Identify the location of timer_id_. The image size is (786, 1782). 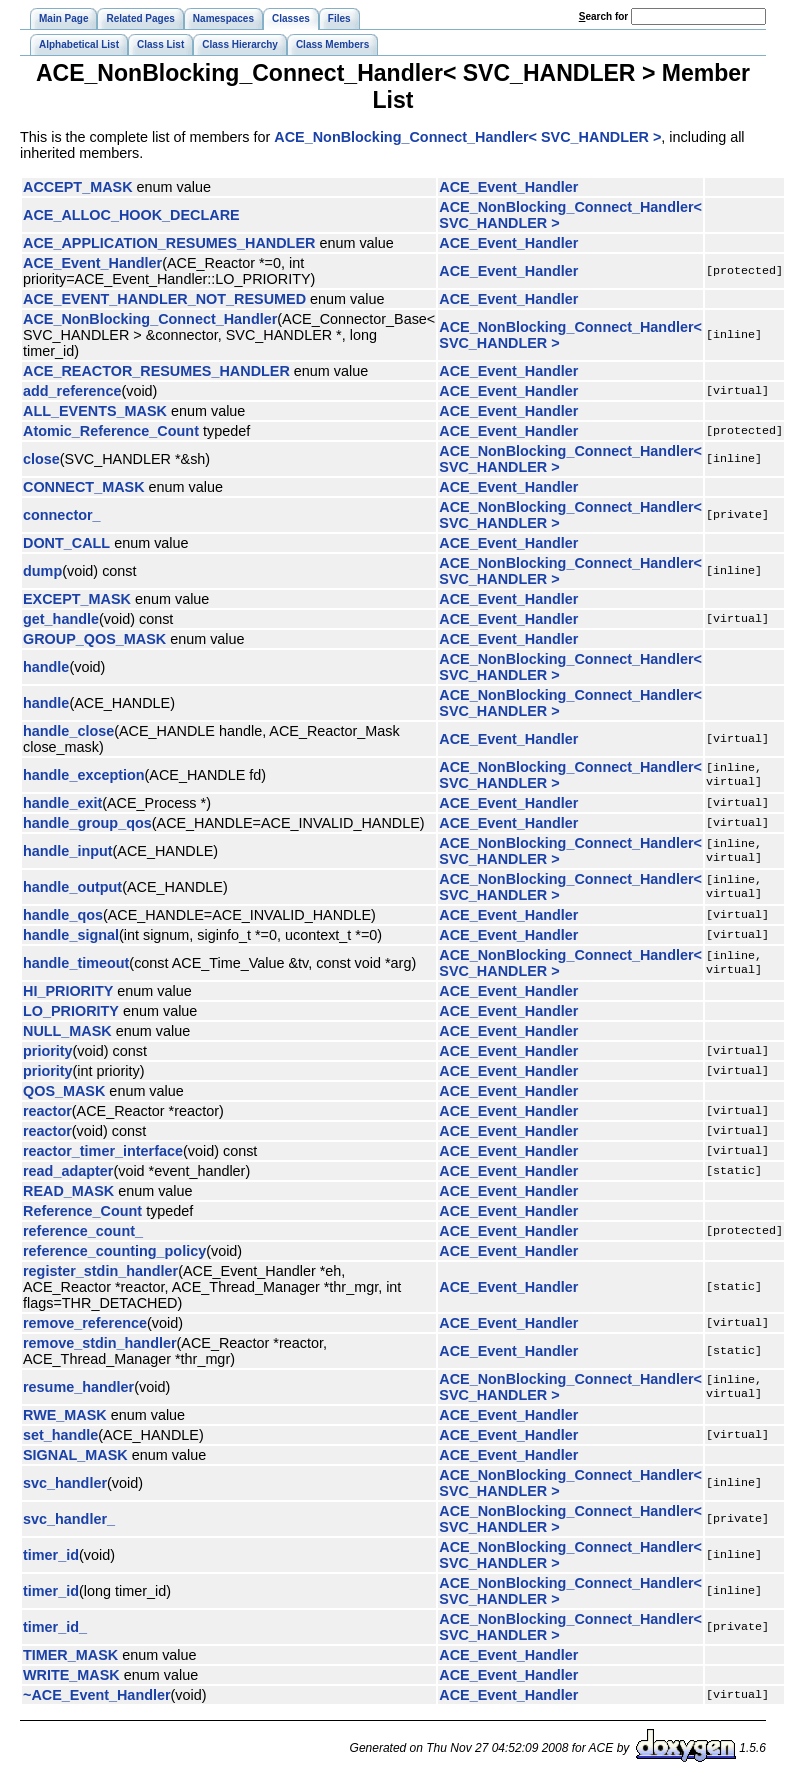
(55, 1627).